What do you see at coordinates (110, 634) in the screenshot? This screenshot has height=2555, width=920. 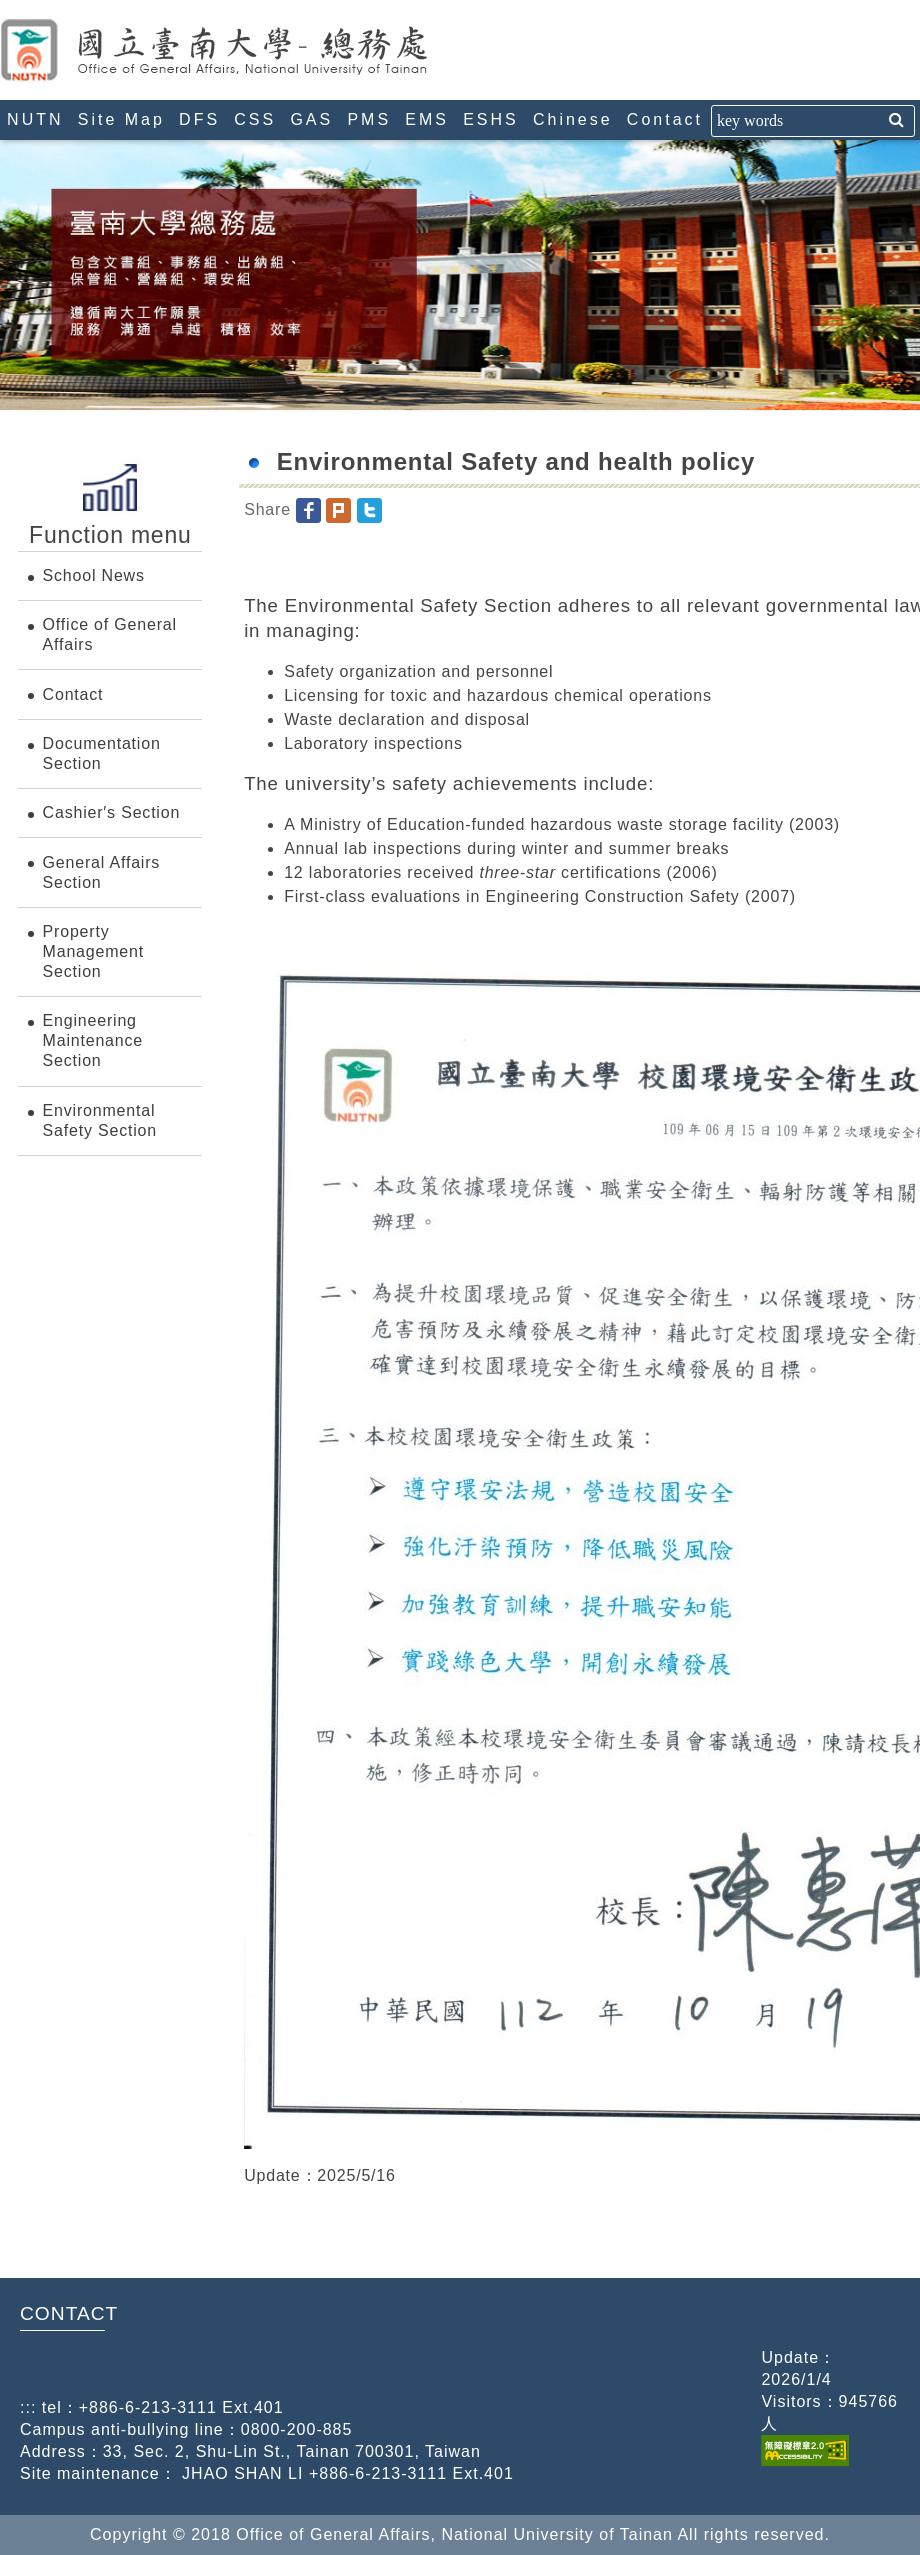 I see `Office of General Affairs` at bounding box center [110, 634].